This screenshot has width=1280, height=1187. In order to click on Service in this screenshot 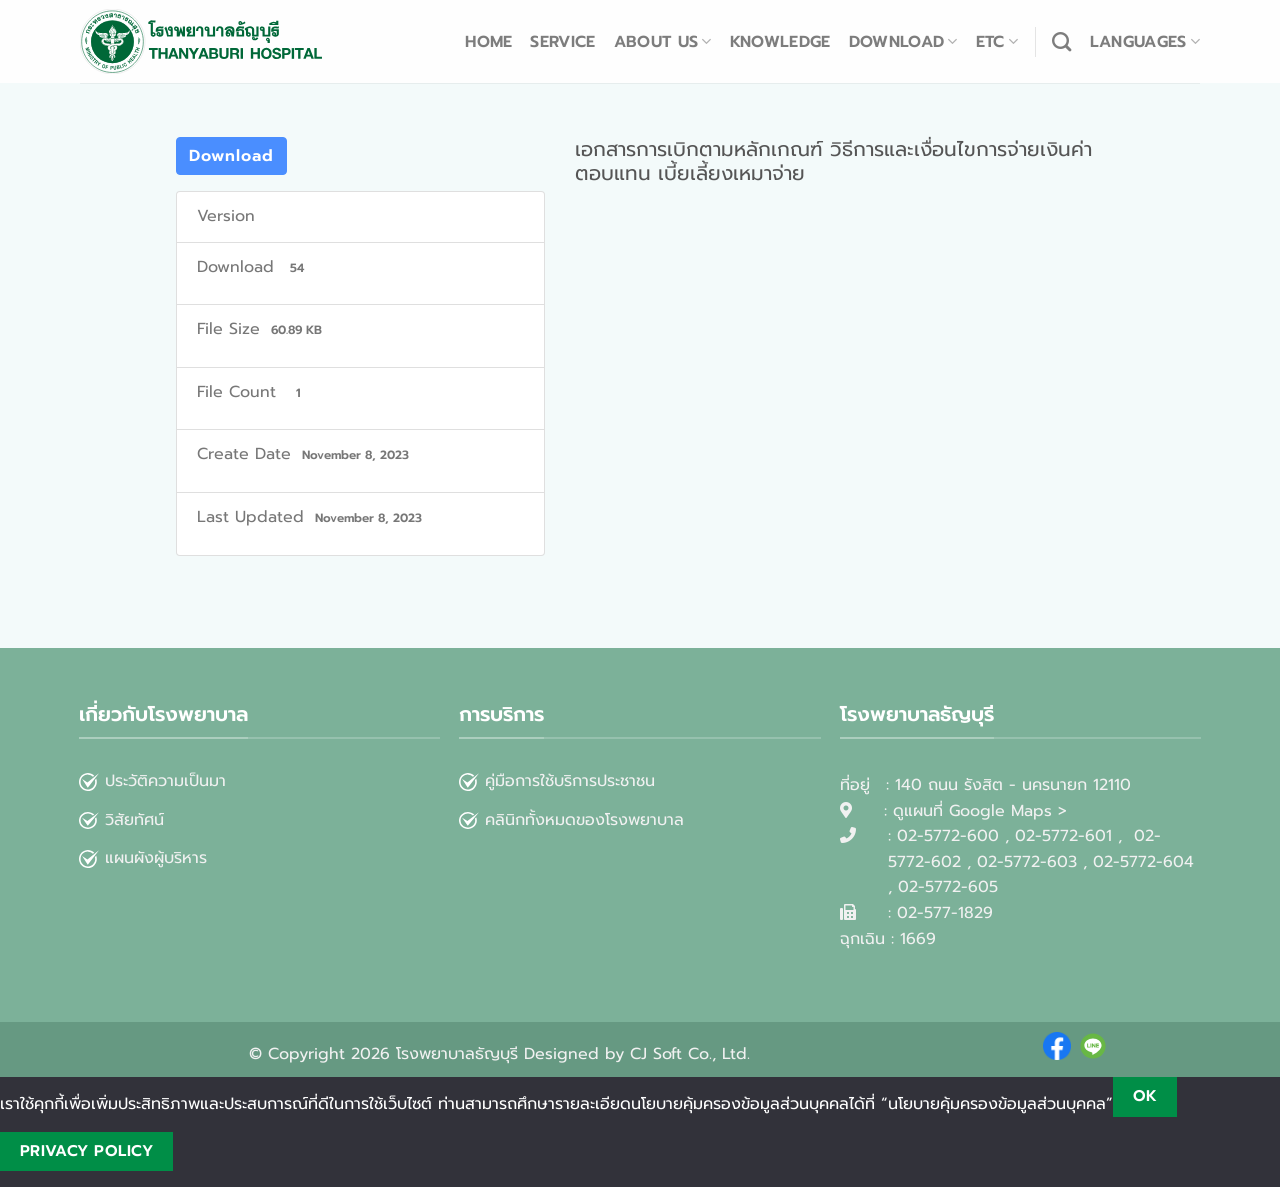, I will do `click(562, 42)`.